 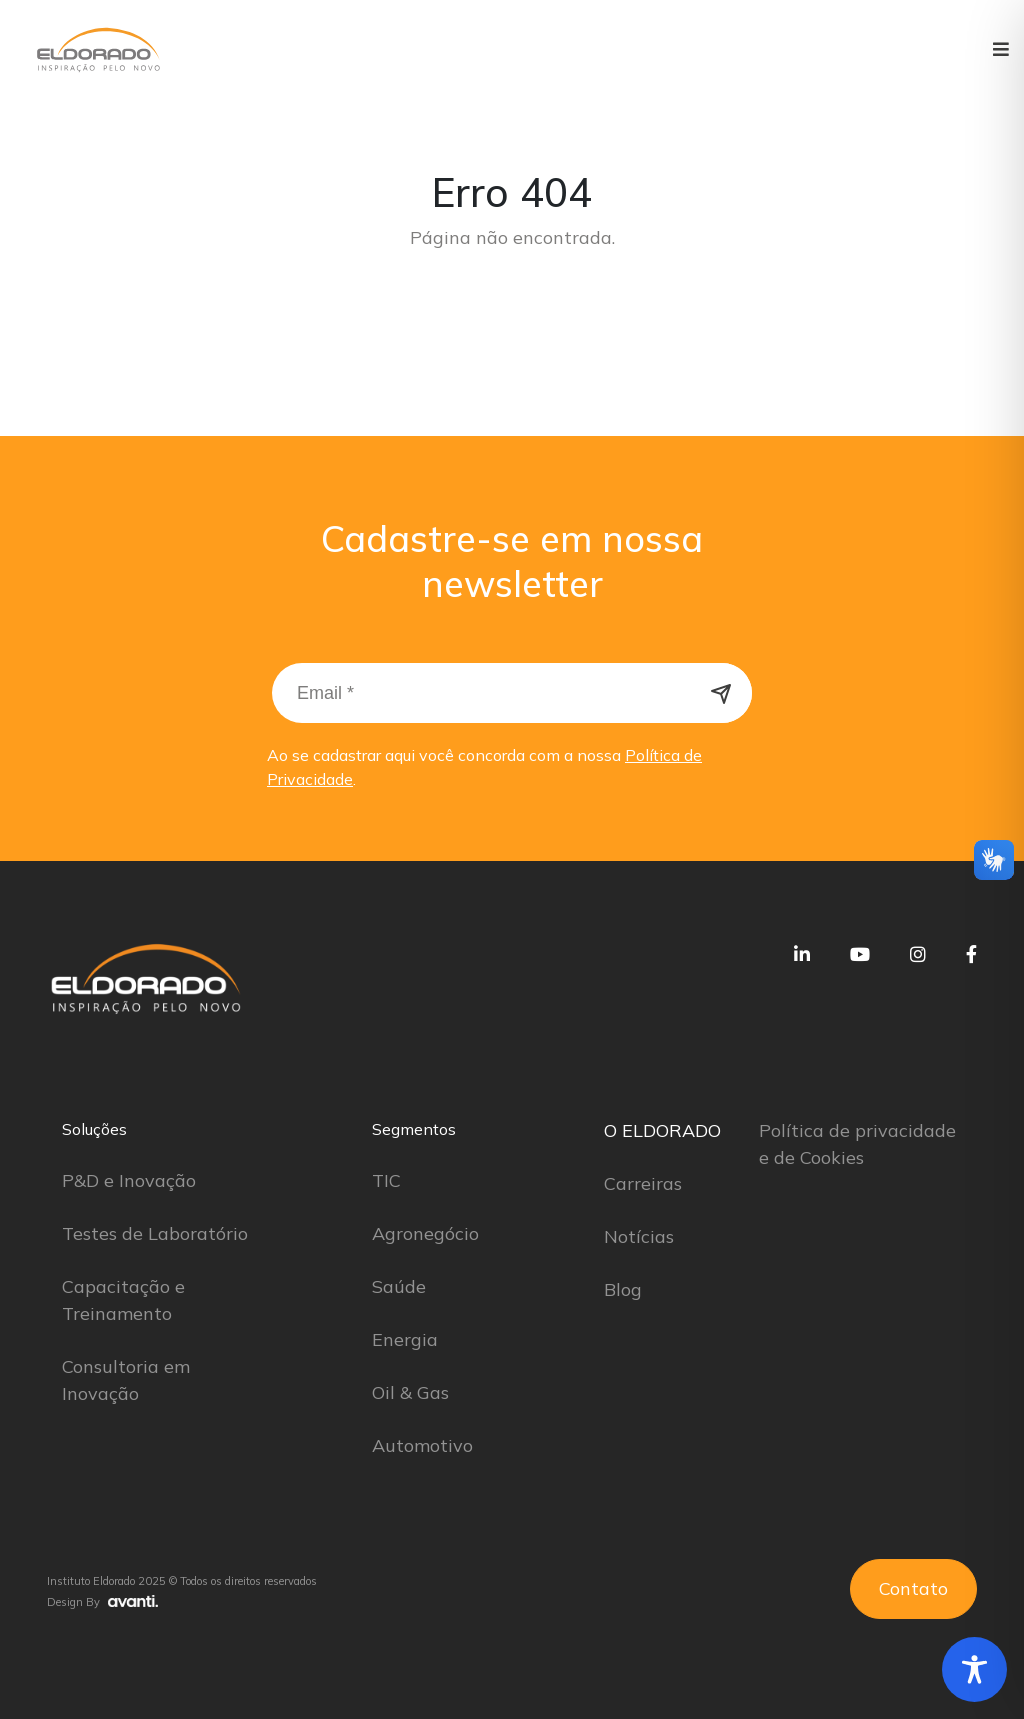 I want to click on Cadastrar, so click(x=722, y=693).